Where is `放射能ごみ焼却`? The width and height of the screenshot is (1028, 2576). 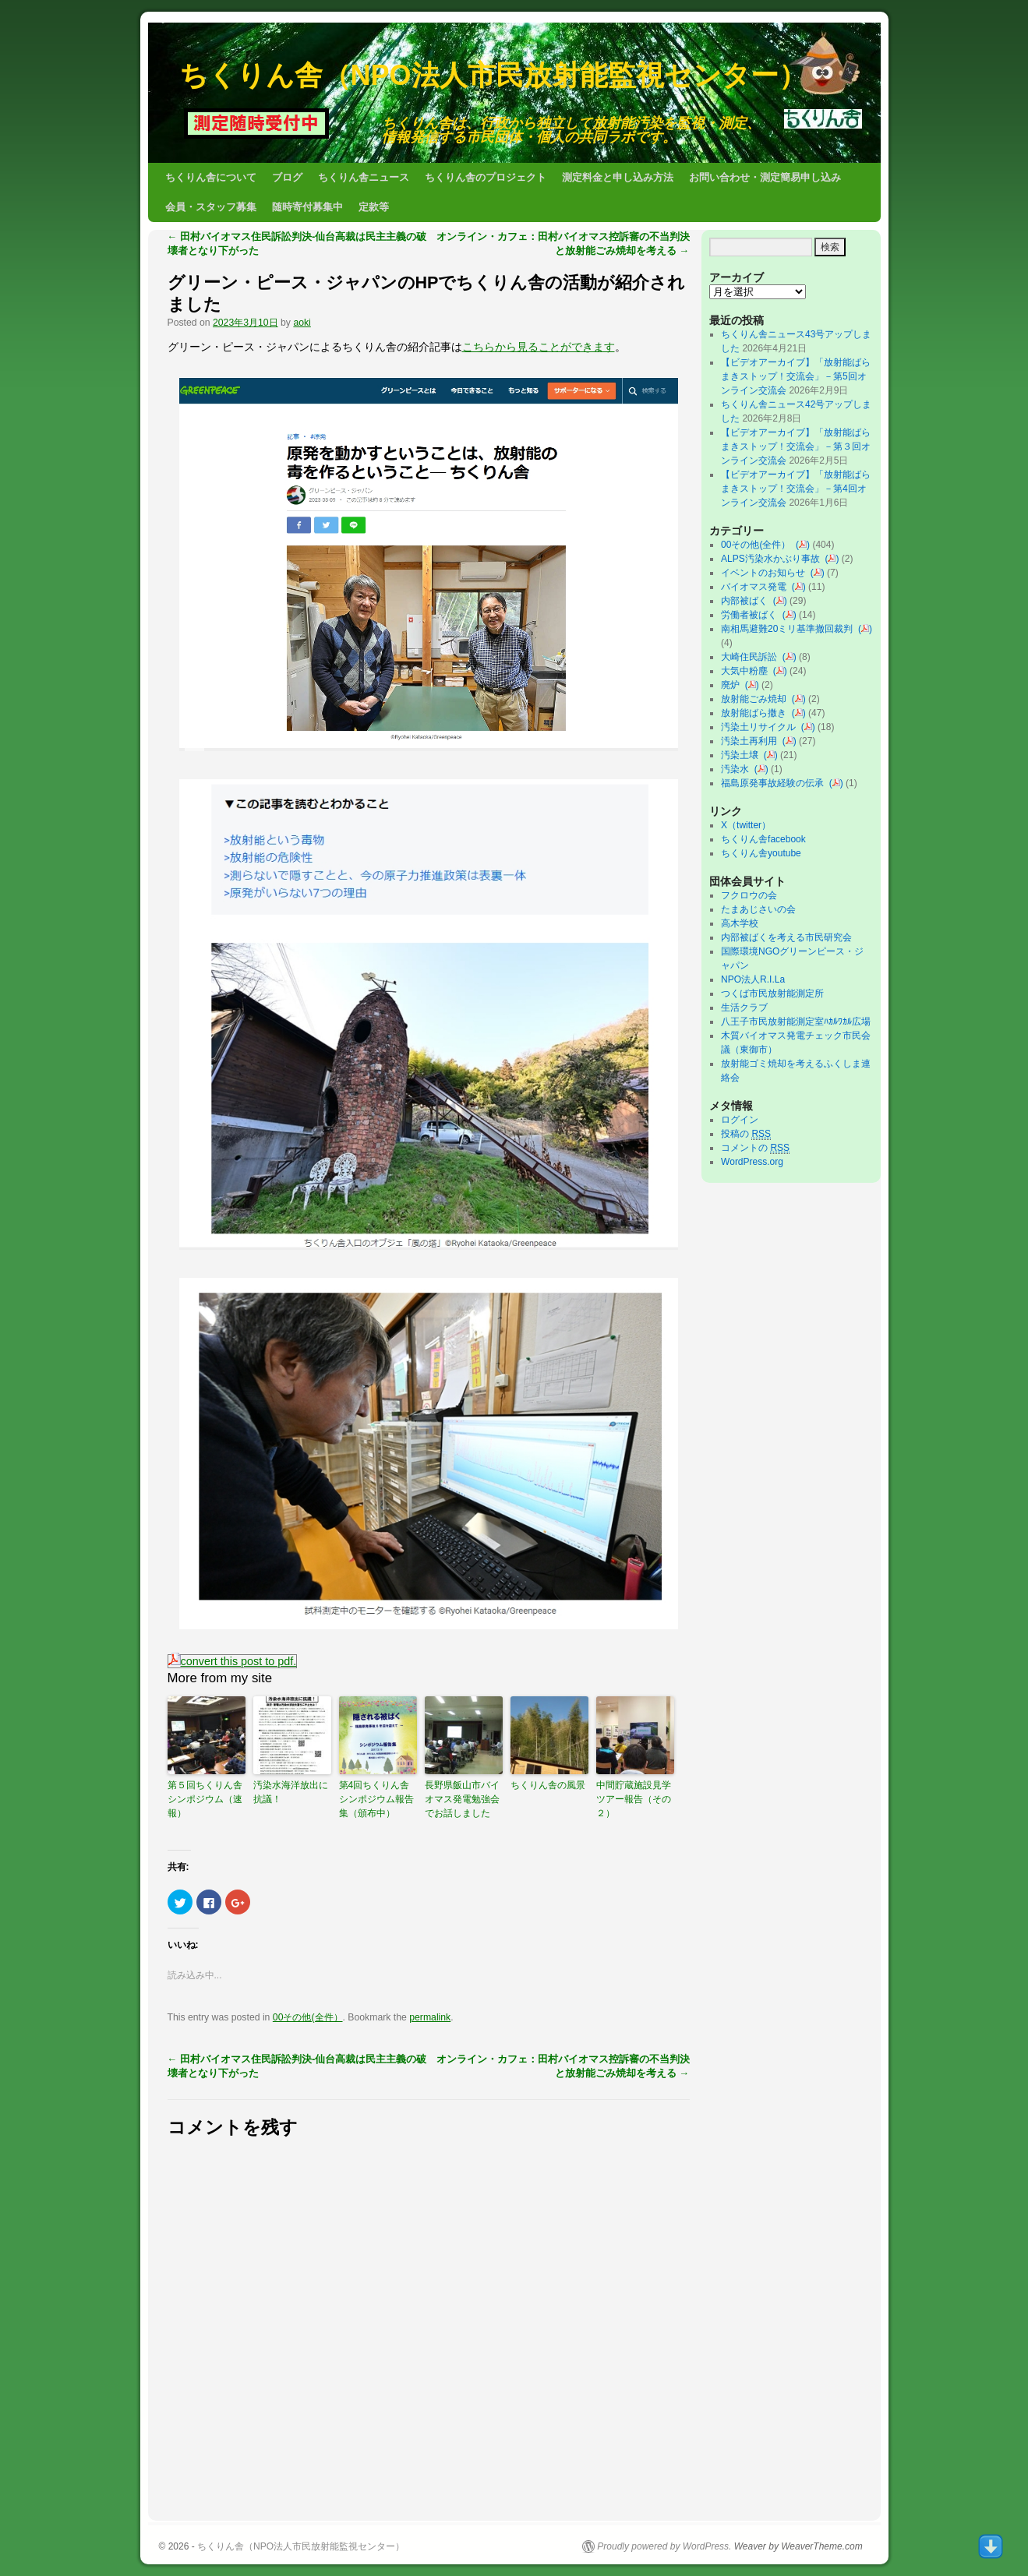 放射能ごみ焼却 is located at coordinates (756, 698).